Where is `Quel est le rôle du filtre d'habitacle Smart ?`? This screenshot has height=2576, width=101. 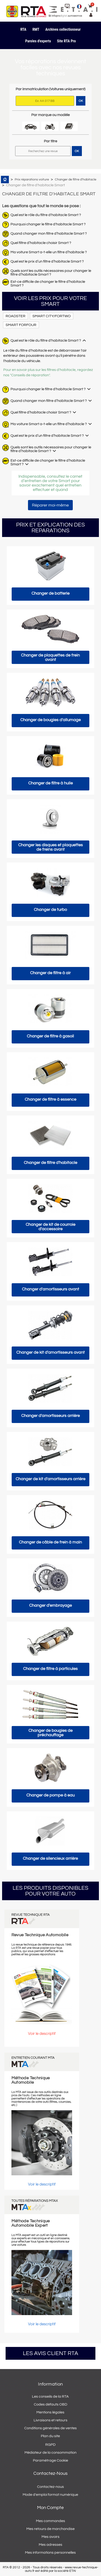
Quel est le rôle du filtre d'habitacle Smart ? is located at coordinates (45, 215).